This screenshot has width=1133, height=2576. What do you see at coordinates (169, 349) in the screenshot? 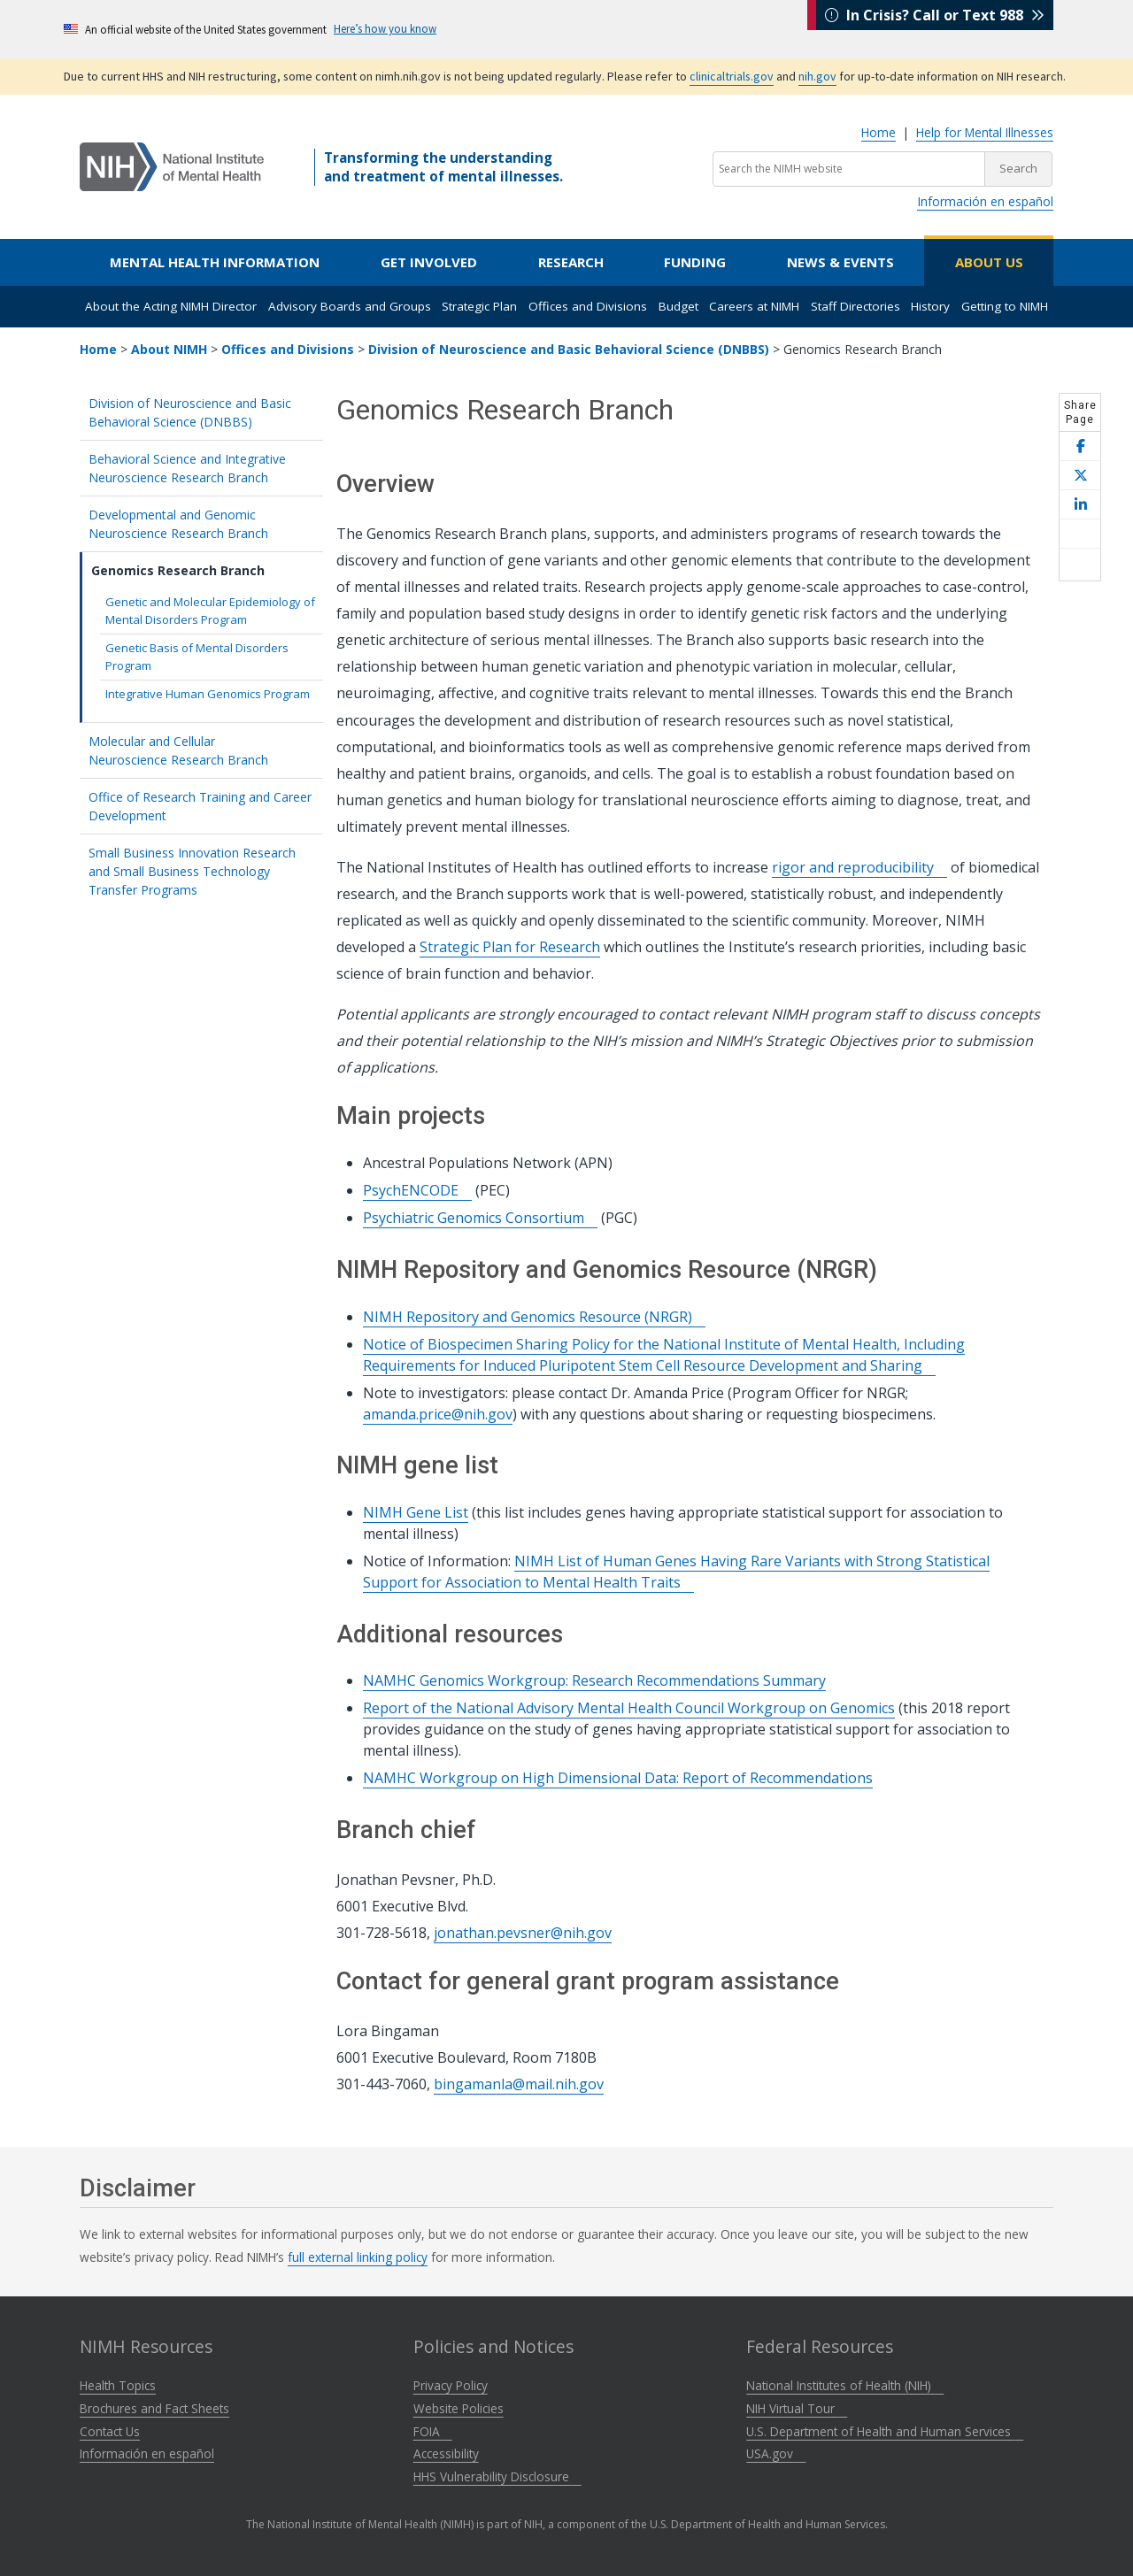
I see `About NIMH` at bounding box center [169, 349].